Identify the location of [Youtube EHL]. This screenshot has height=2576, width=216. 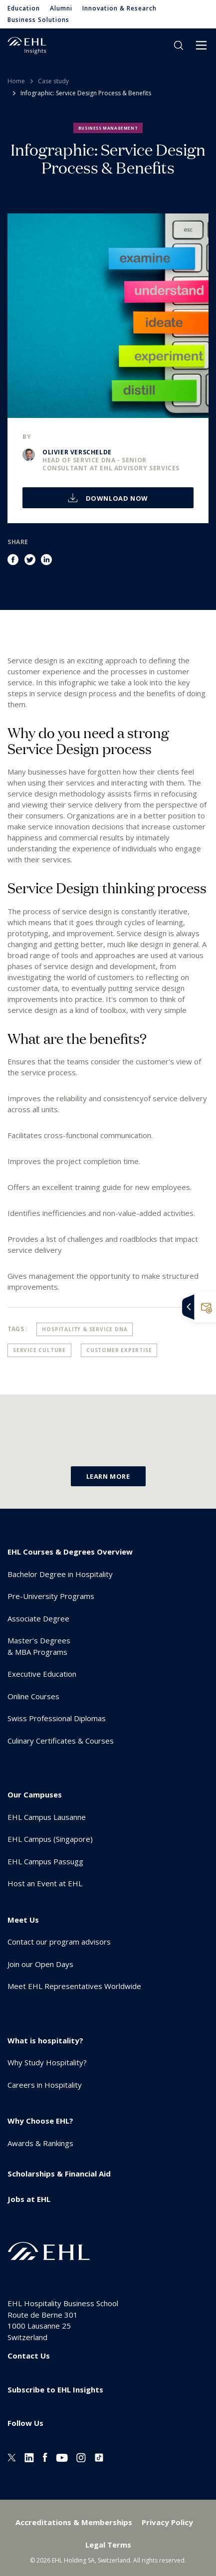
(62, 2457).